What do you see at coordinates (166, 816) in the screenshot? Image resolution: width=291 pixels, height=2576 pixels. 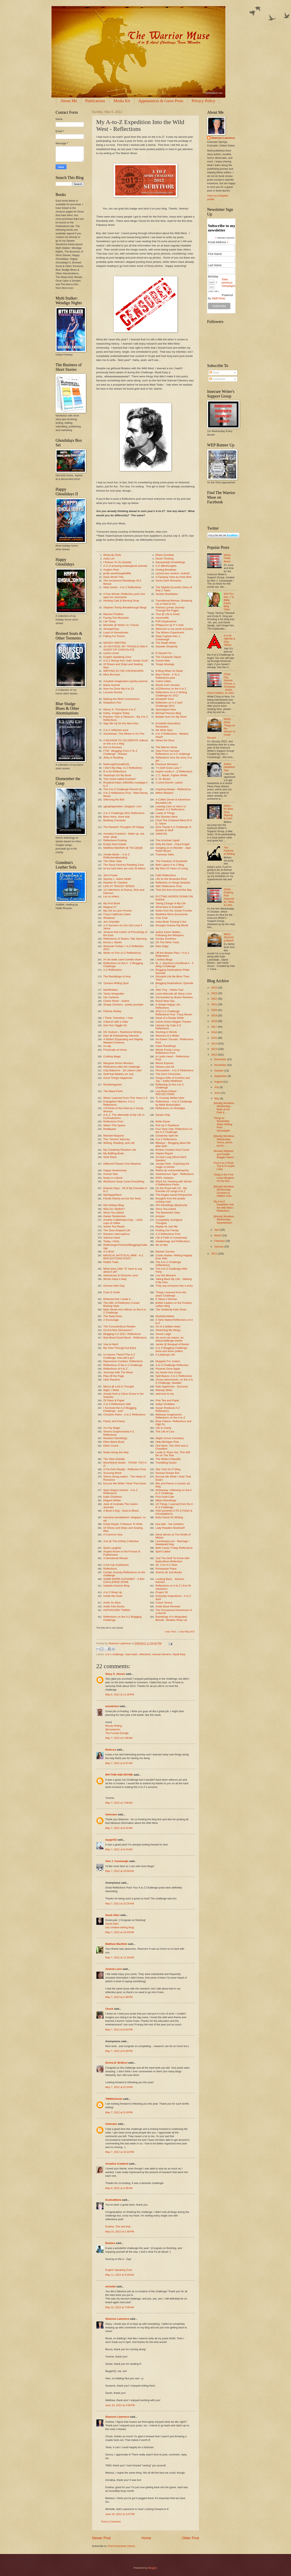 I see `Mrs Shorties Mind` at bounding box center [166, 816].